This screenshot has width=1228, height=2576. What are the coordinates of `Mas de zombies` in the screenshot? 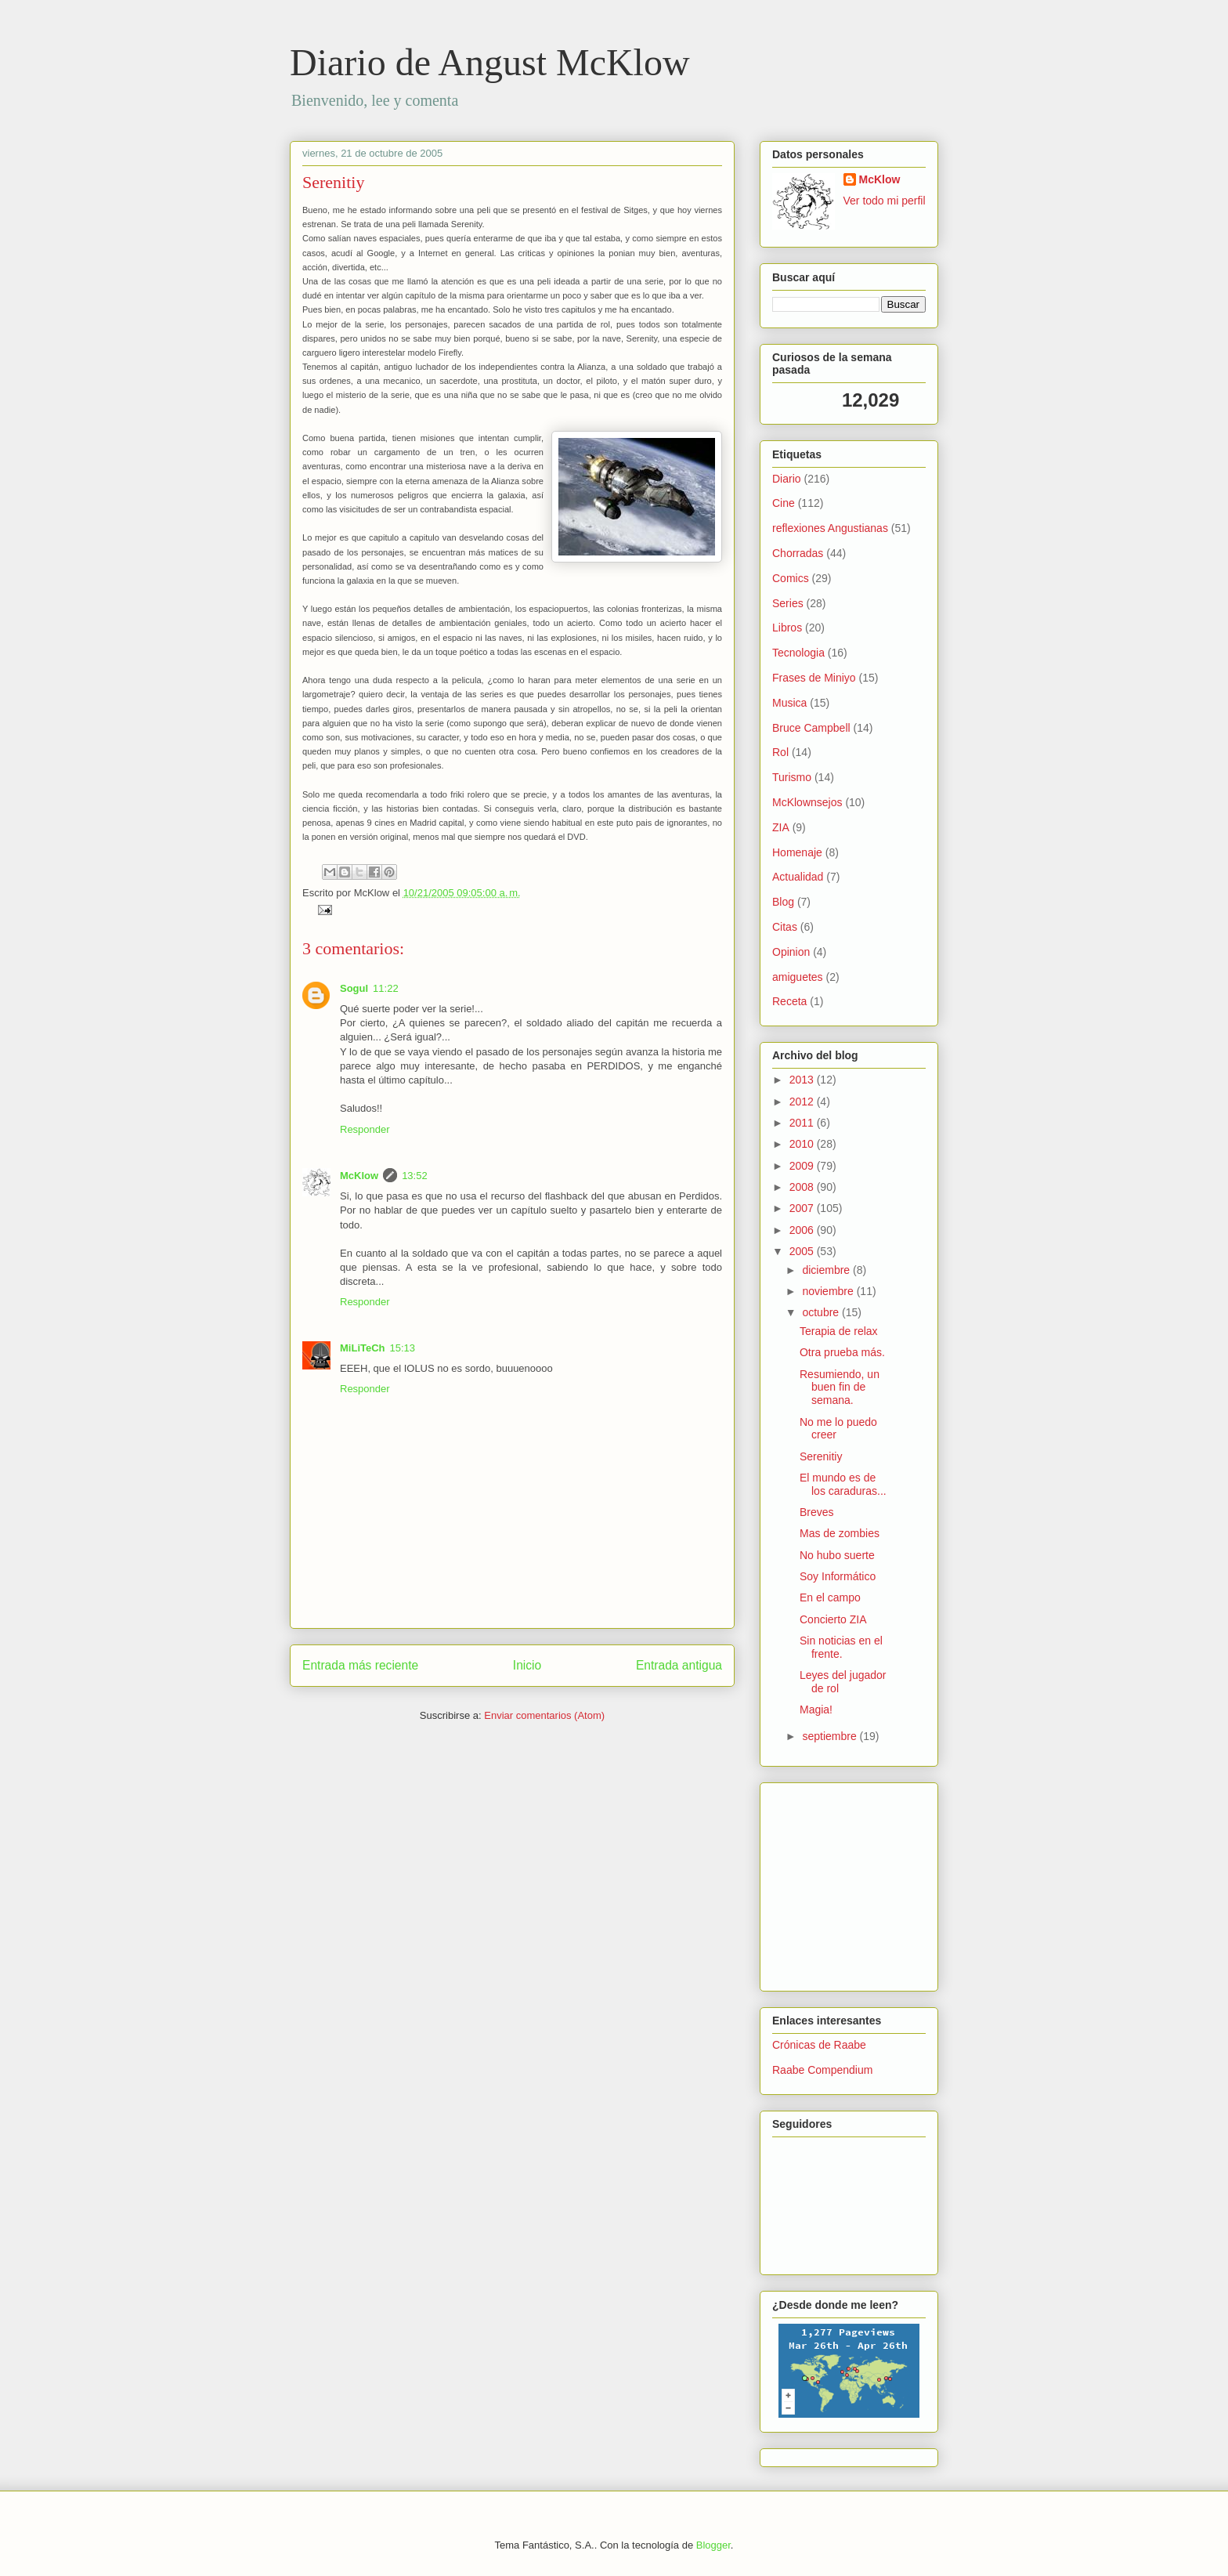 It's located at (839, 1533).